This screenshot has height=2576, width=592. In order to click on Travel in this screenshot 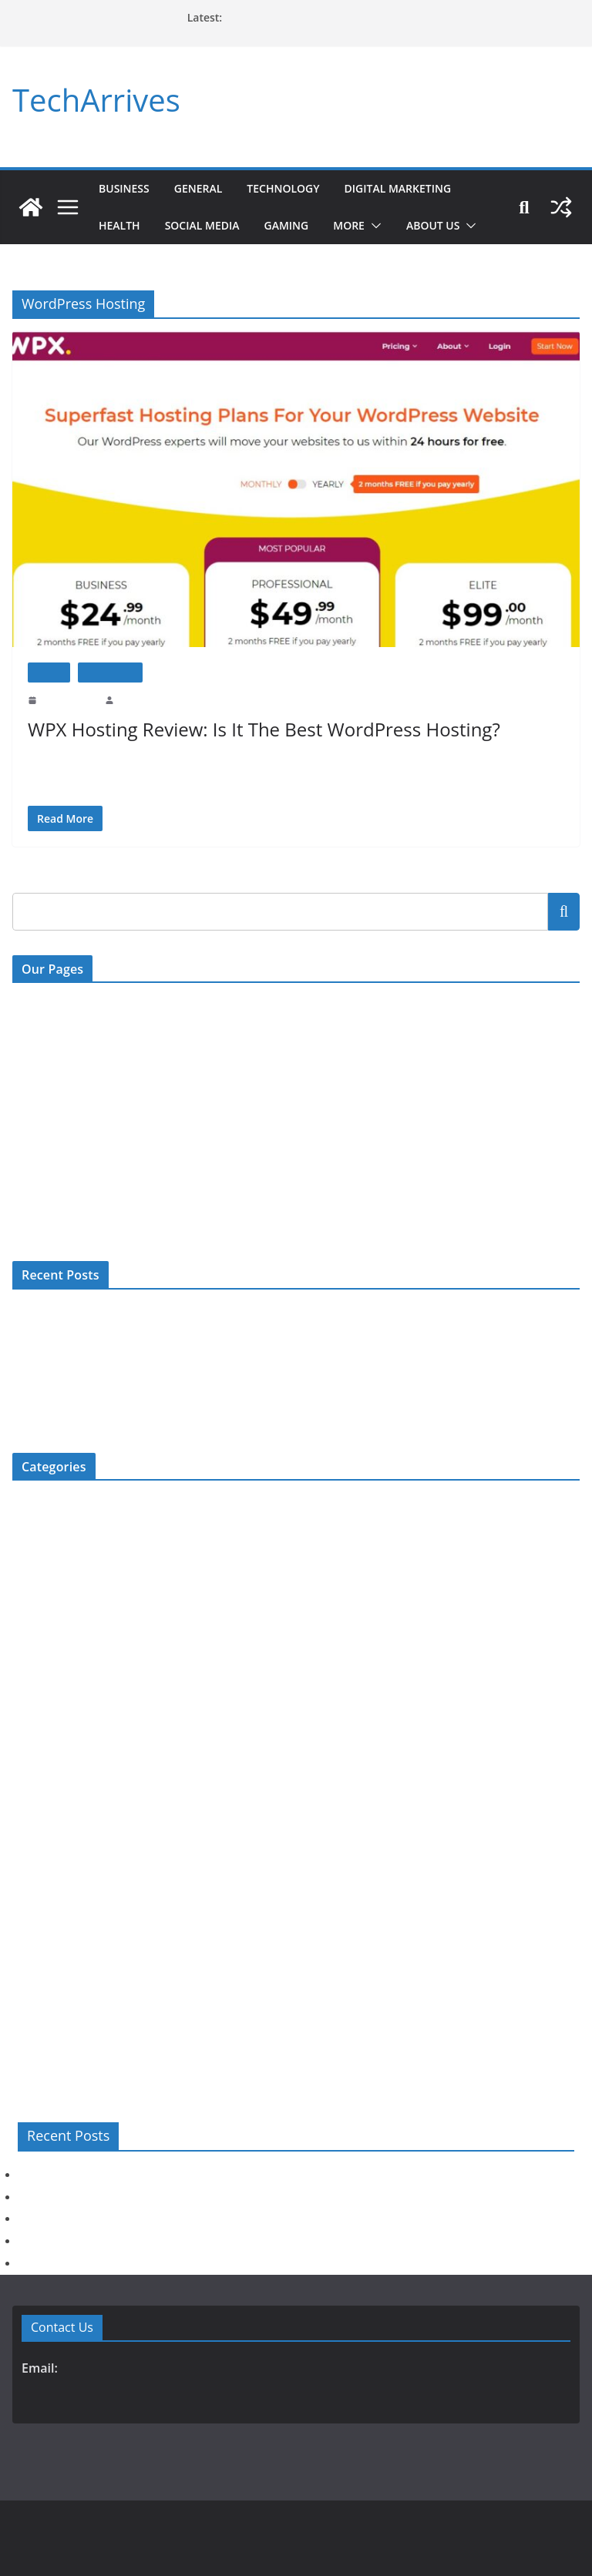, I will do `click(26, 1988)`.